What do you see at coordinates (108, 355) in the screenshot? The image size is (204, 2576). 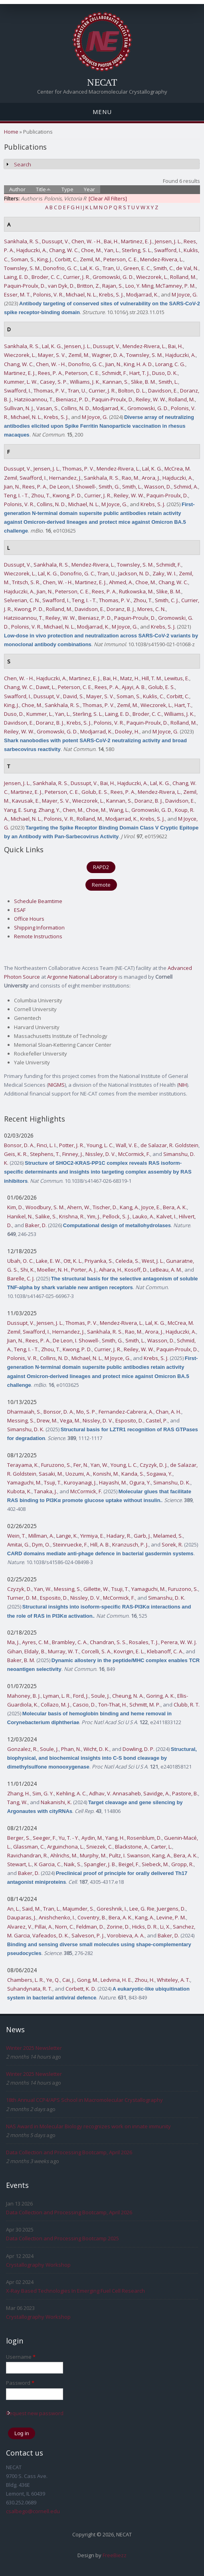 I see `Wagner, D. A.` at bounding box center [108, 355].